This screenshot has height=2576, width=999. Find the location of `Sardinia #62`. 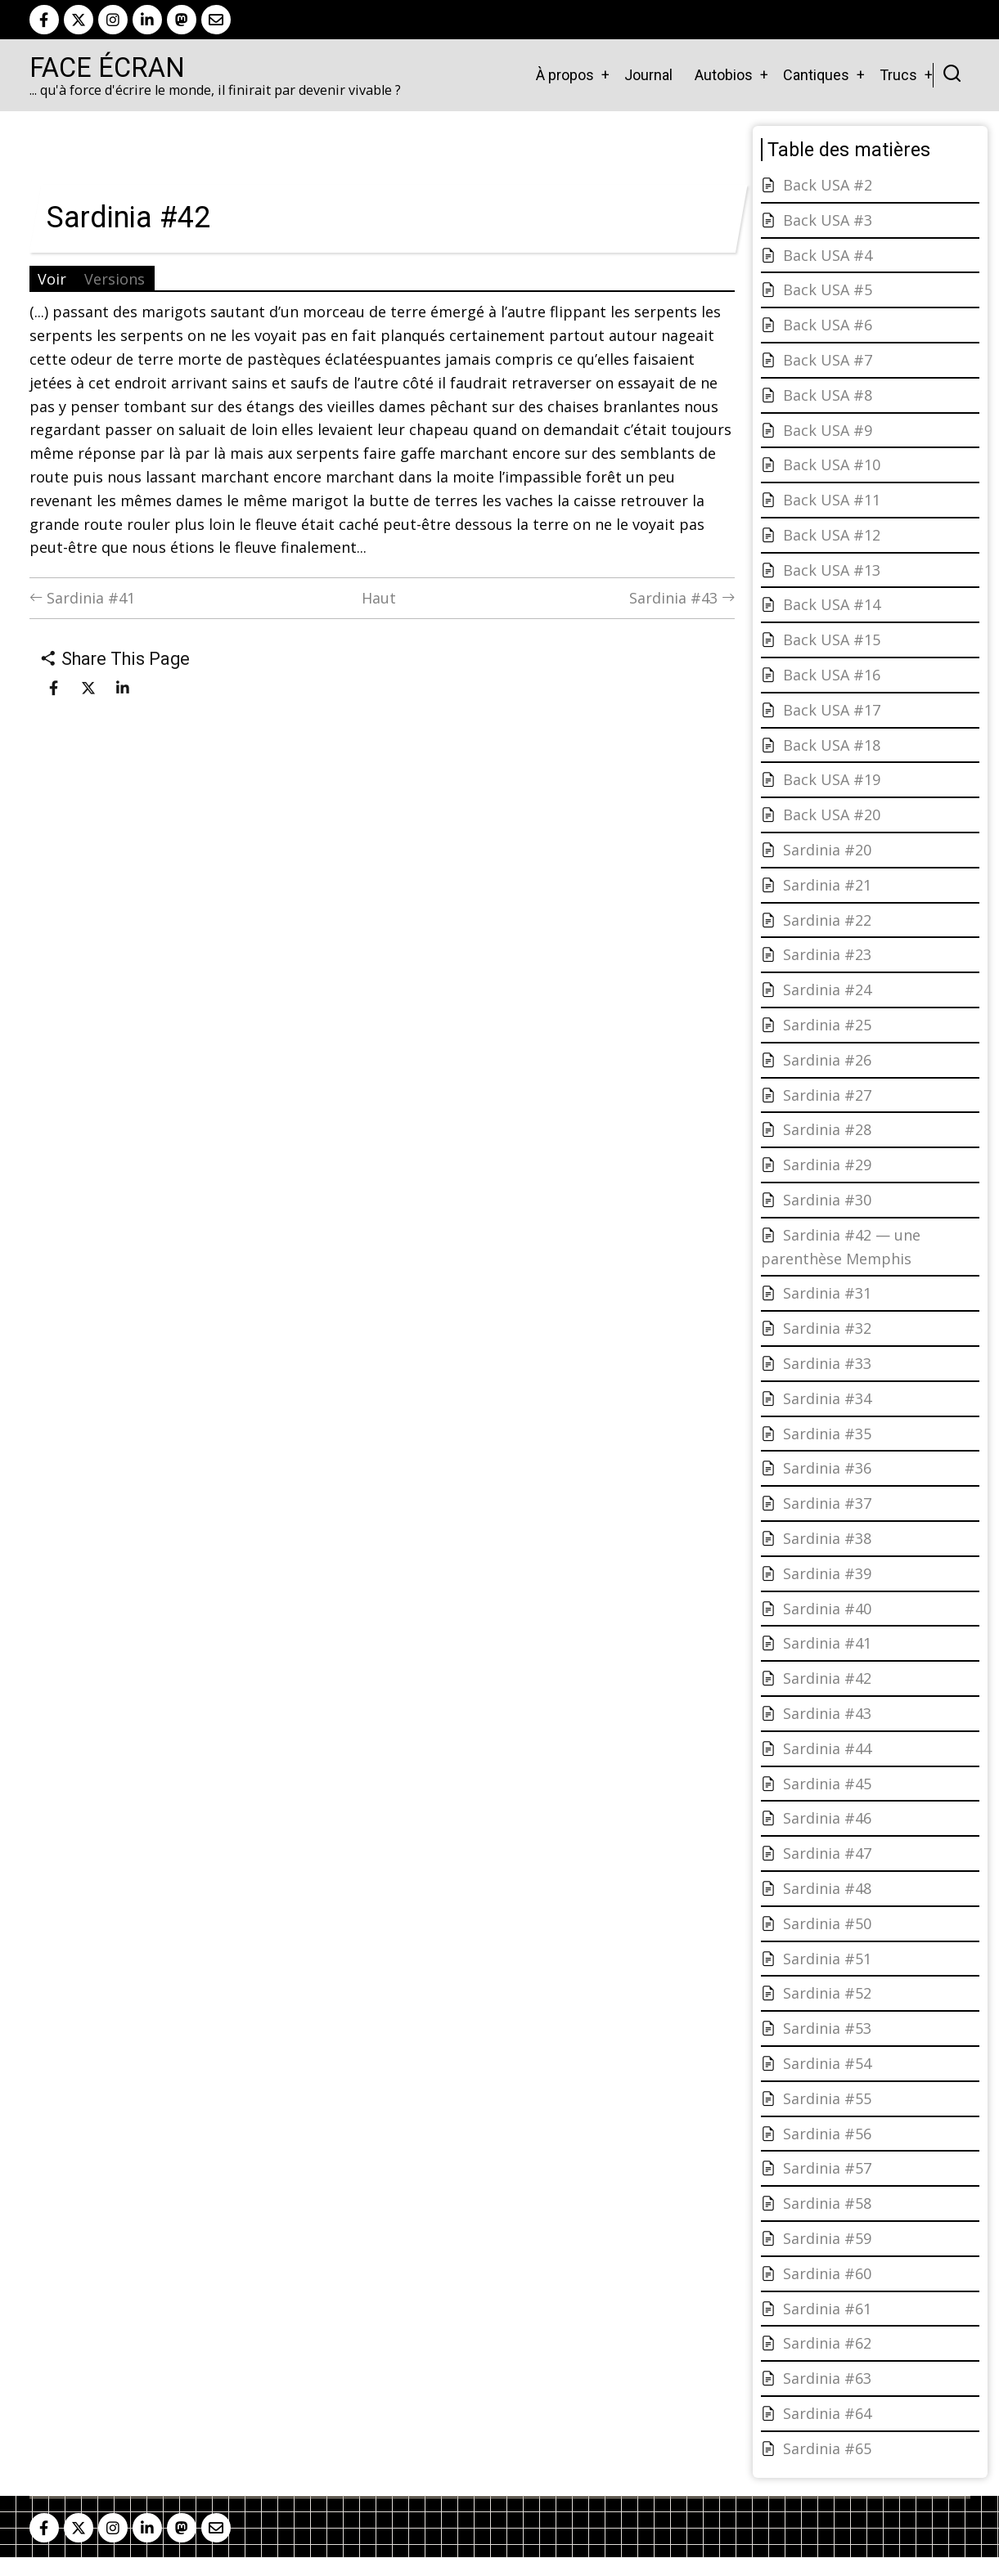

Sardinia #62 is located at coordinates (827, 2343).